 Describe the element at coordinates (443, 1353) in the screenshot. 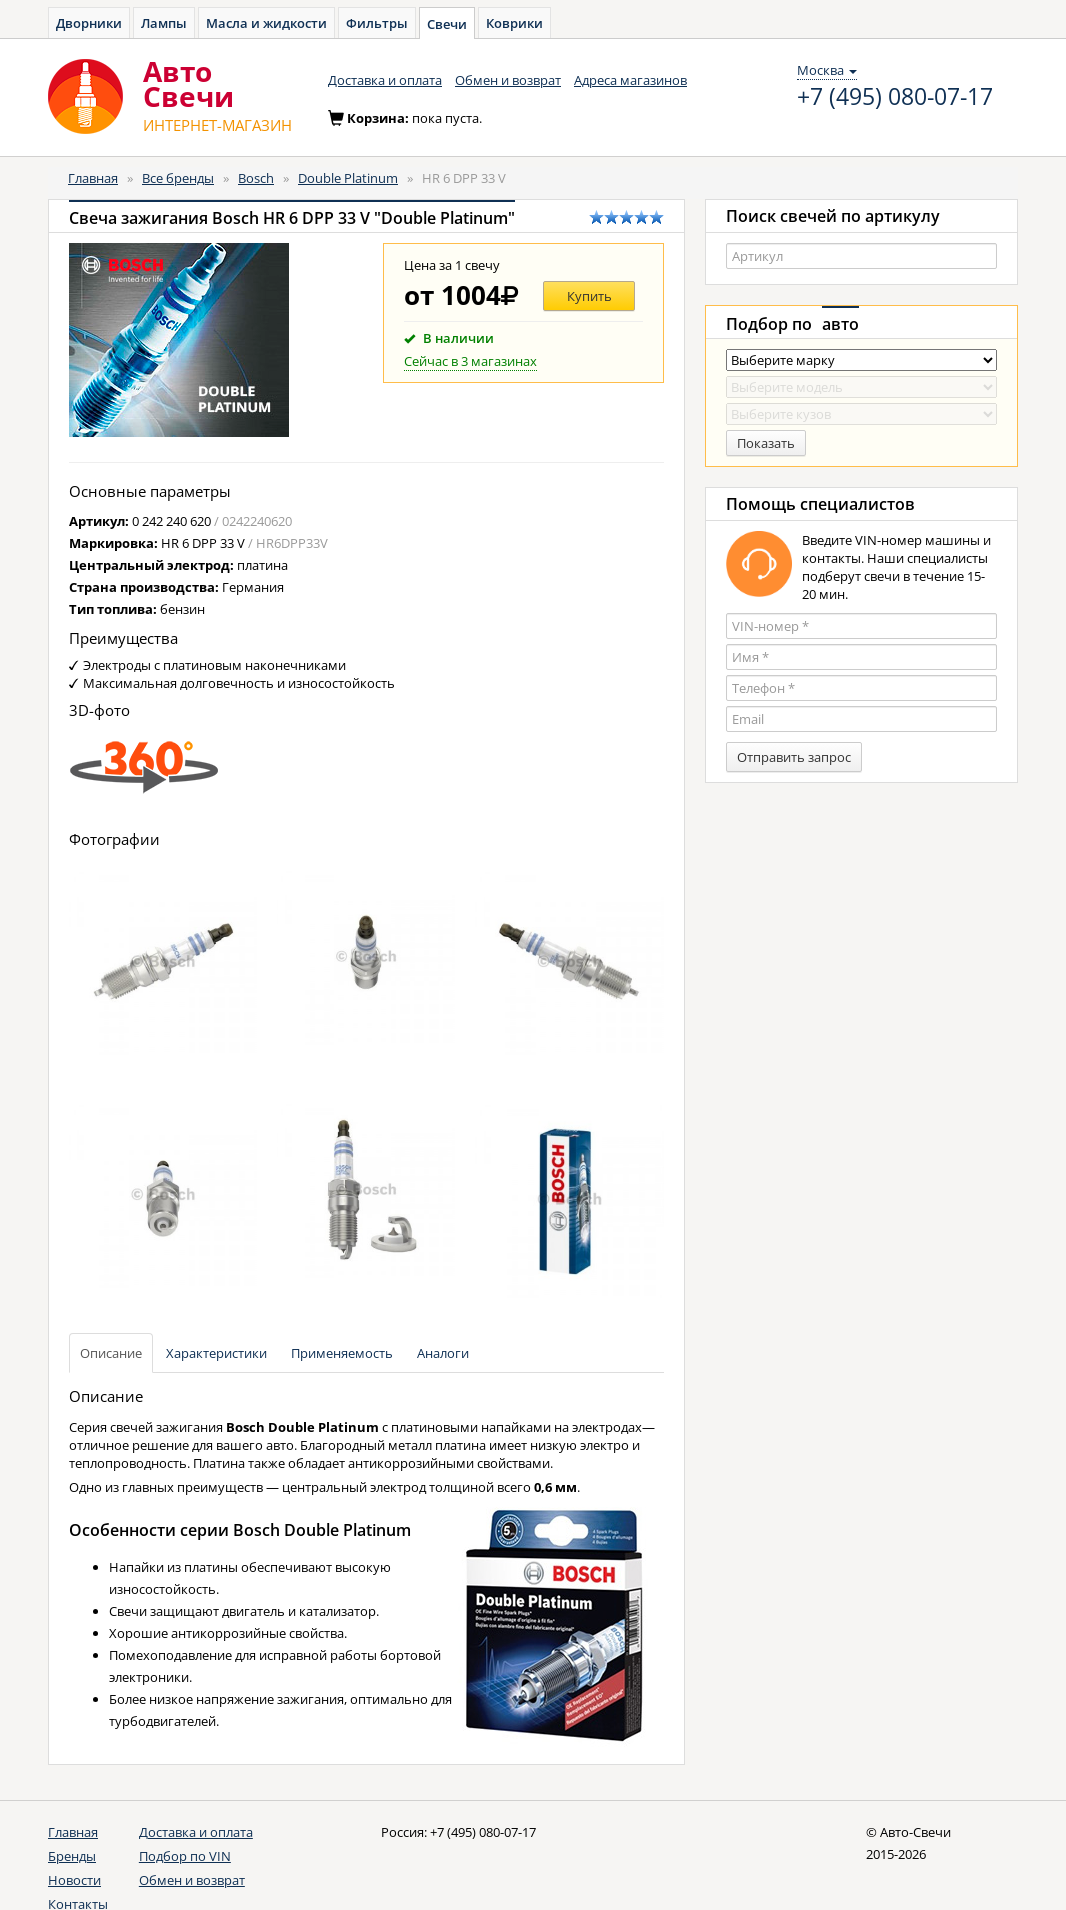

I see `Аналоги [tab]` at that location.